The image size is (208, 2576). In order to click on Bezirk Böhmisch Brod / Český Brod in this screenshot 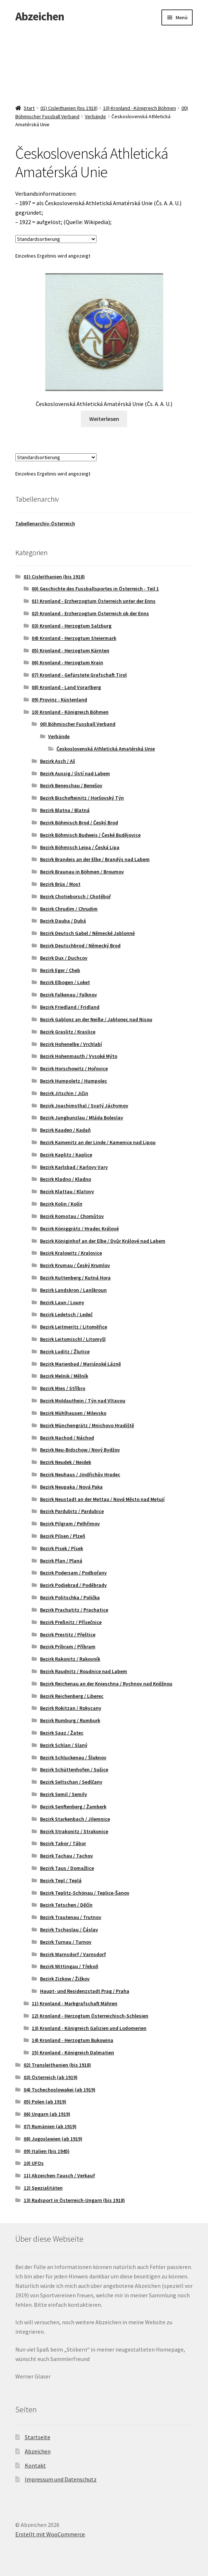, I will do `click(79, 822)`.